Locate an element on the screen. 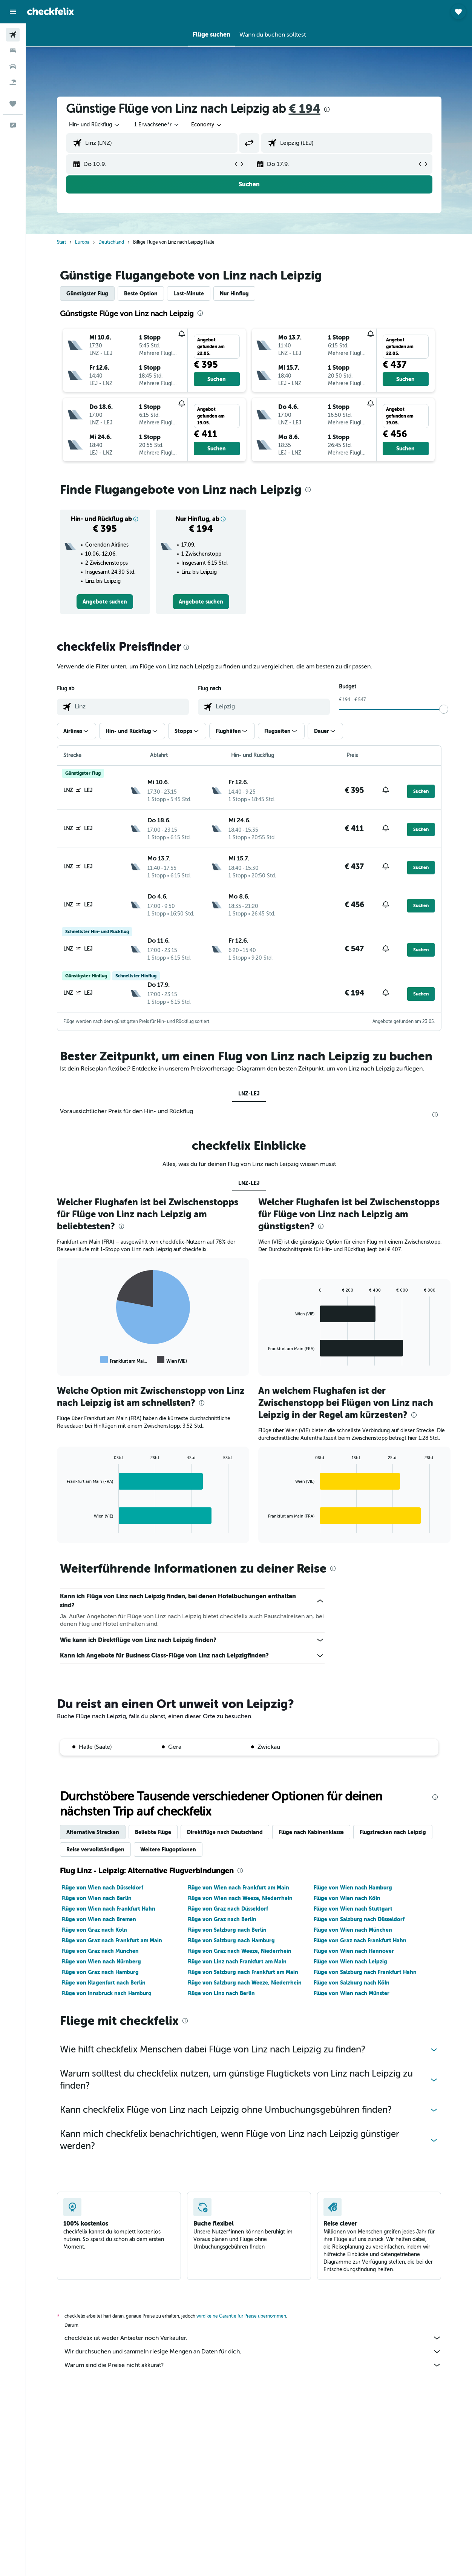 The width and height of the screenshot is (472, 2576). Flüge von Innsbruck nach Hamburg is located at coordinates (106, 1993).